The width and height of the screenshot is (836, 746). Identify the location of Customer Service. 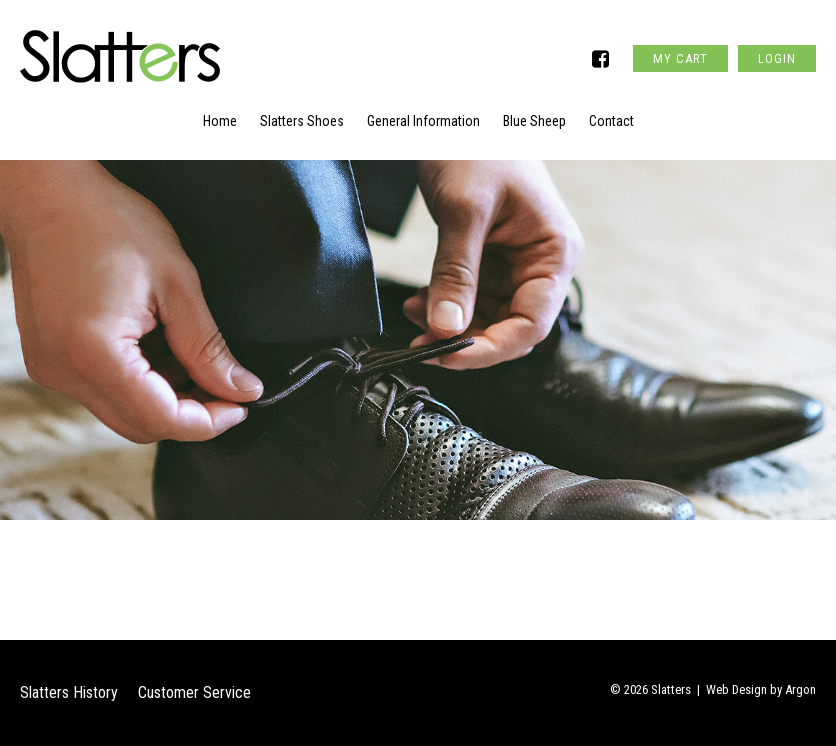
(194, 692).